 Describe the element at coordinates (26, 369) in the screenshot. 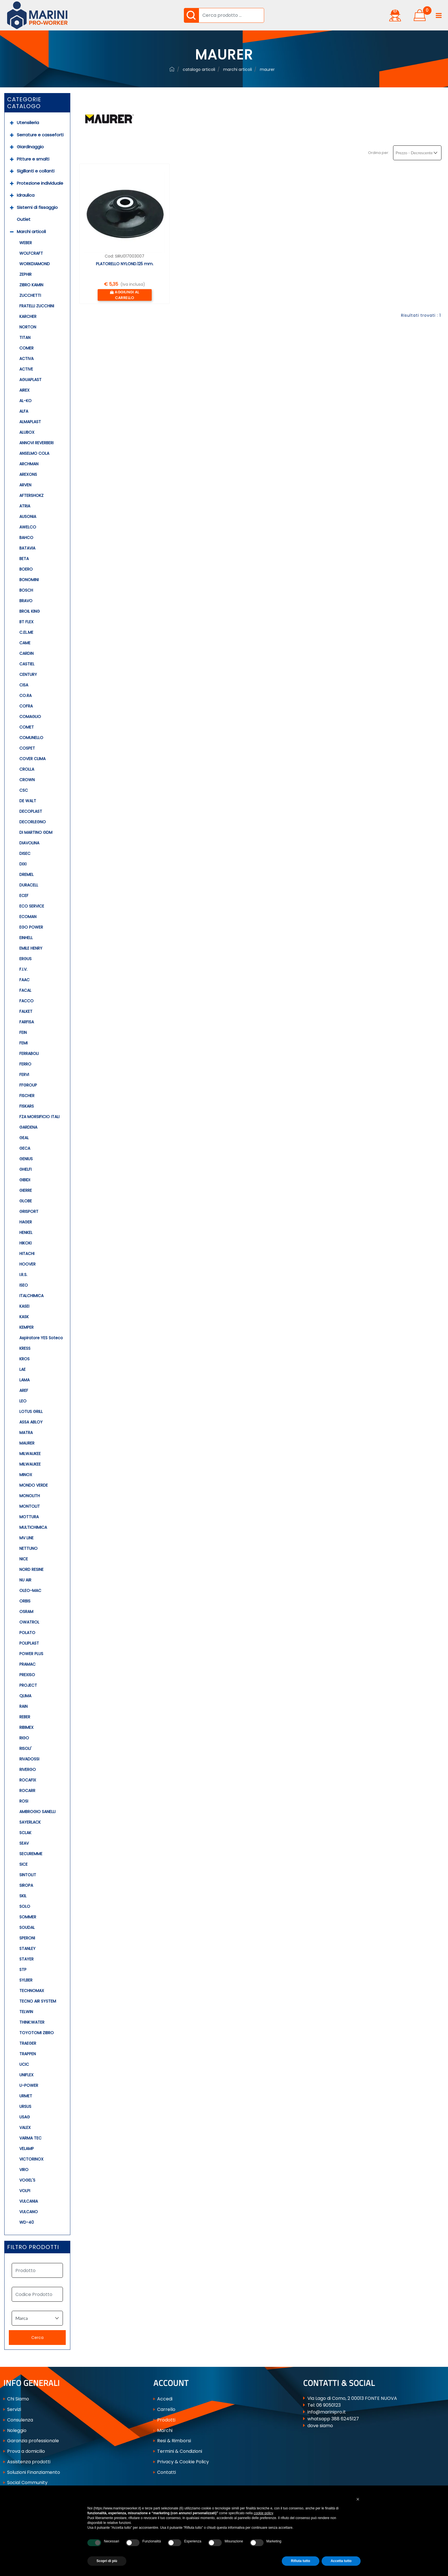

I see `ACTIVE` at that location.